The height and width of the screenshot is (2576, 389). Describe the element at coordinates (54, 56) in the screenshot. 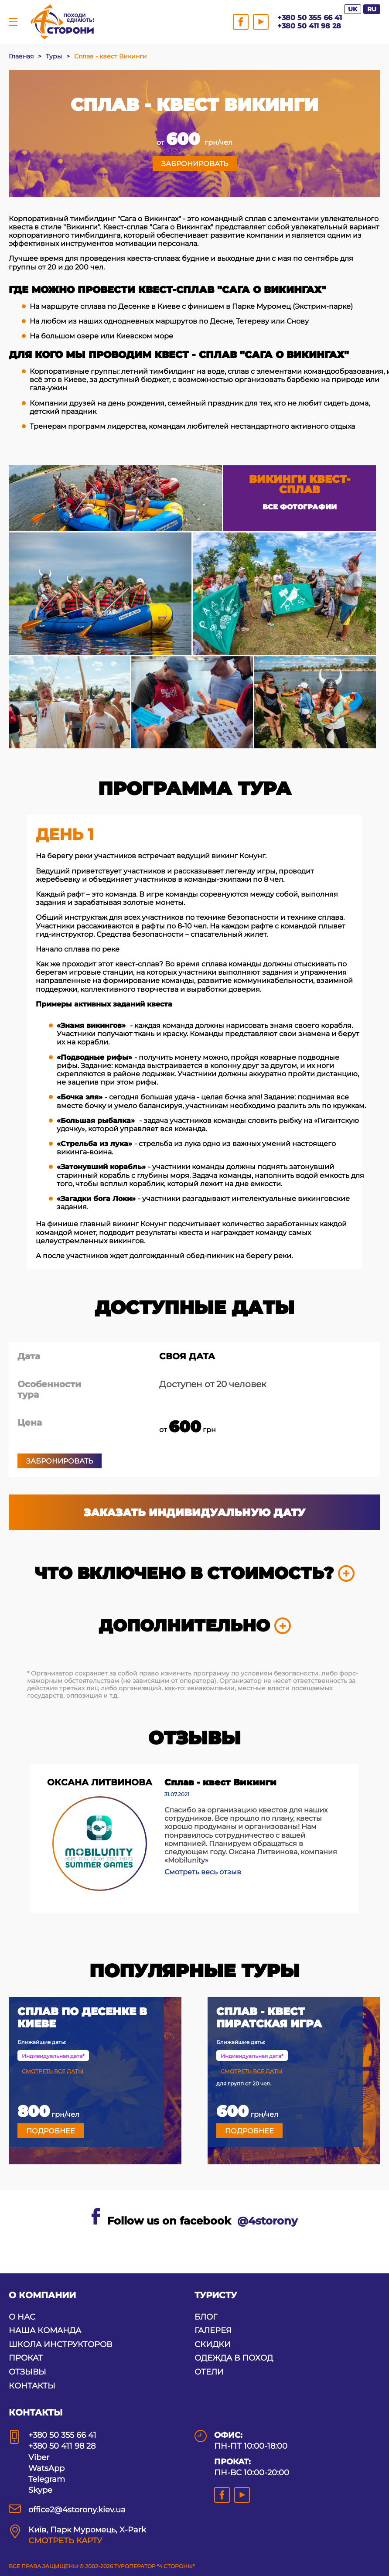

I see `Туры` at that location.